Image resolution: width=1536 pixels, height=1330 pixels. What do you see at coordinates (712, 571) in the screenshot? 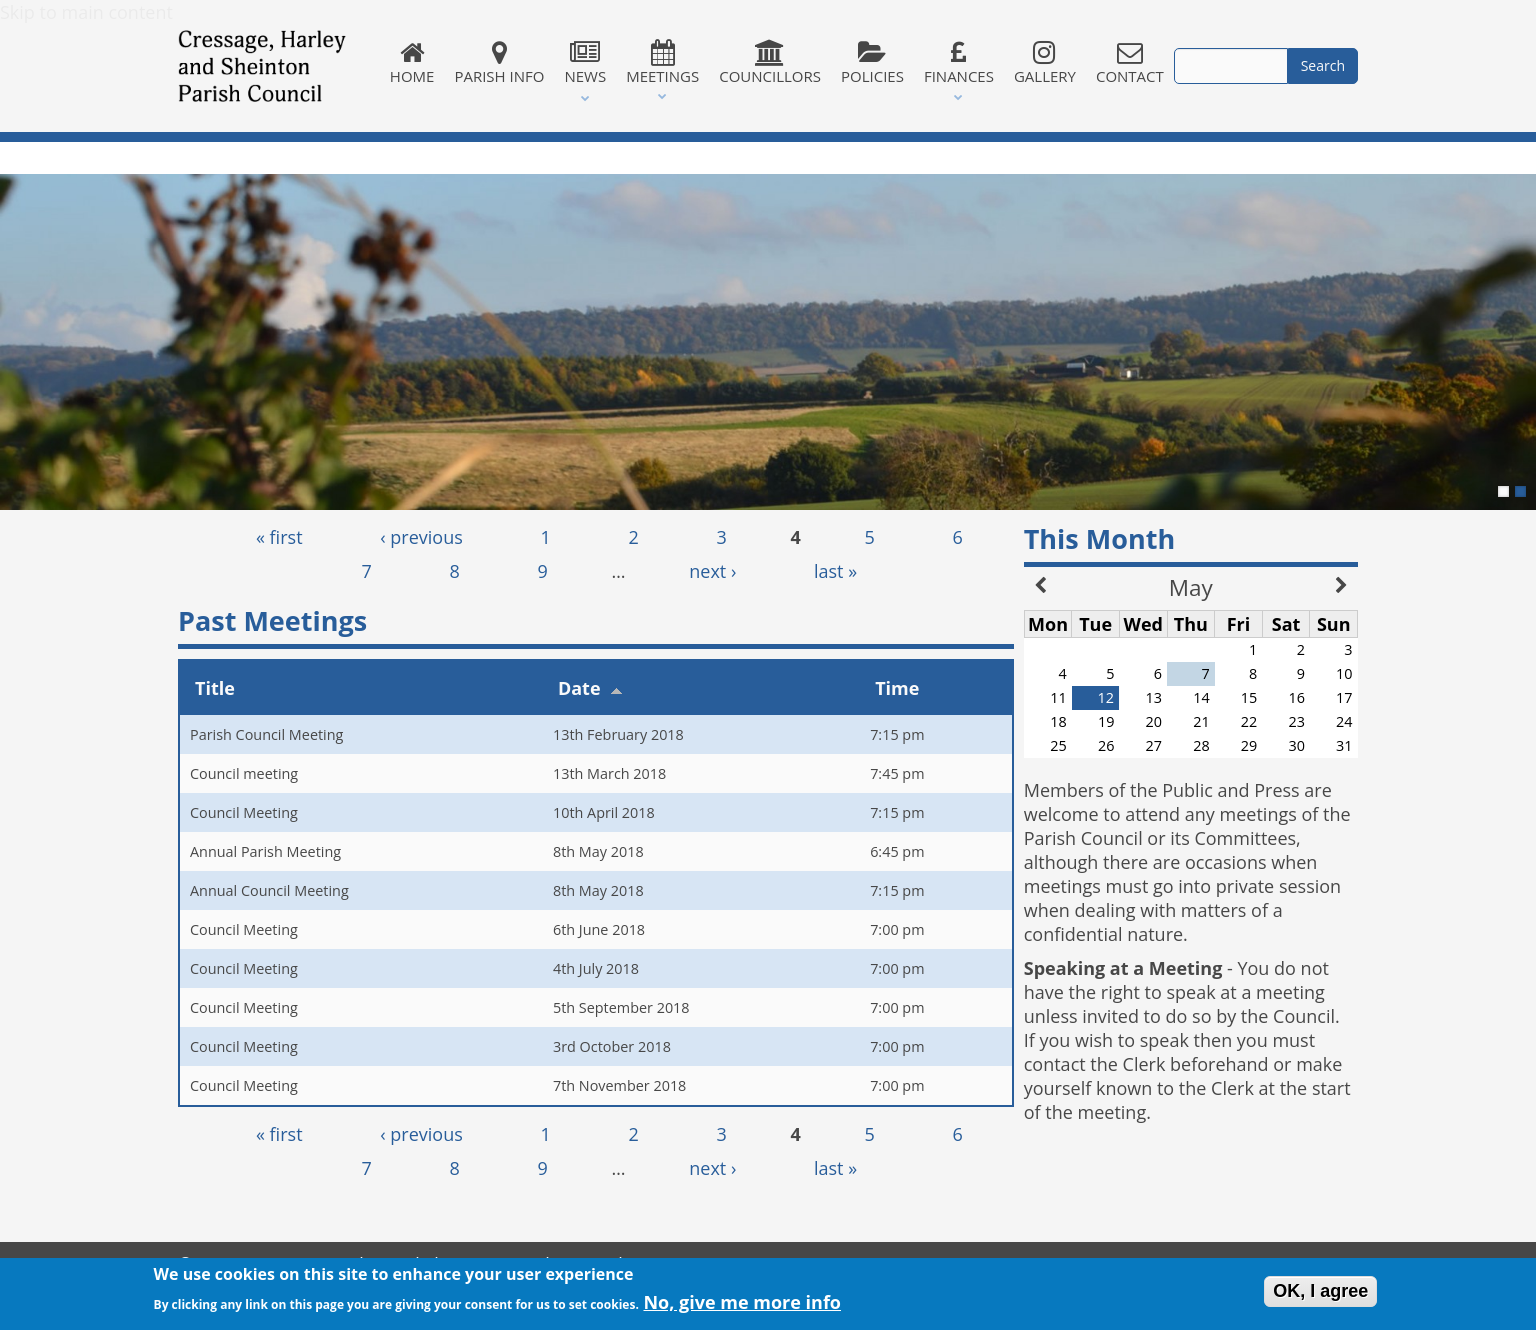
I see `next ›` at bounding box center [712, 571].